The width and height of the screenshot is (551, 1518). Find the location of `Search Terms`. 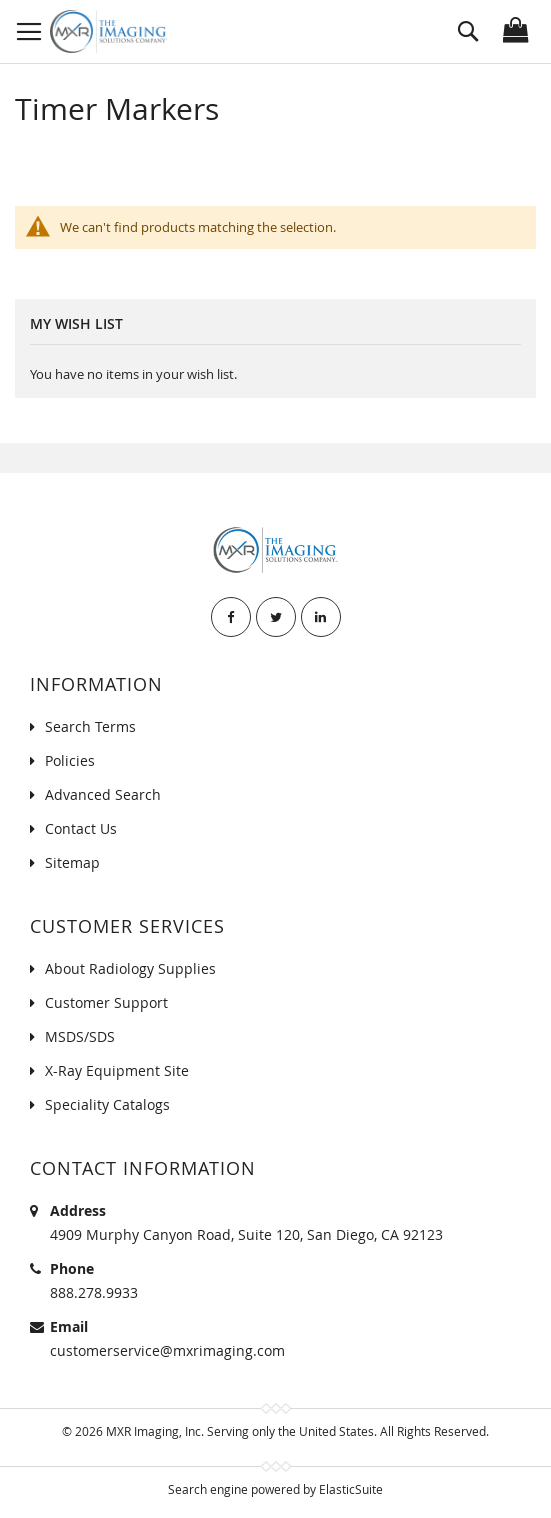

Search Terms is located at coordinates (90, 726).